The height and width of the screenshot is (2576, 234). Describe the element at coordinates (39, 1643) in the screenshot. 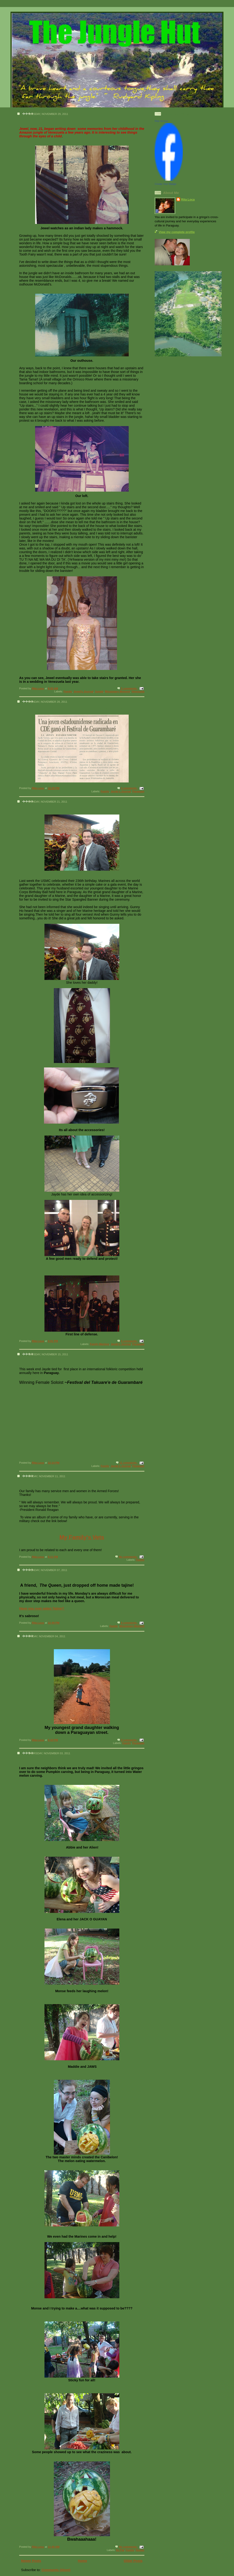

I see `The Things I See...` at that location.